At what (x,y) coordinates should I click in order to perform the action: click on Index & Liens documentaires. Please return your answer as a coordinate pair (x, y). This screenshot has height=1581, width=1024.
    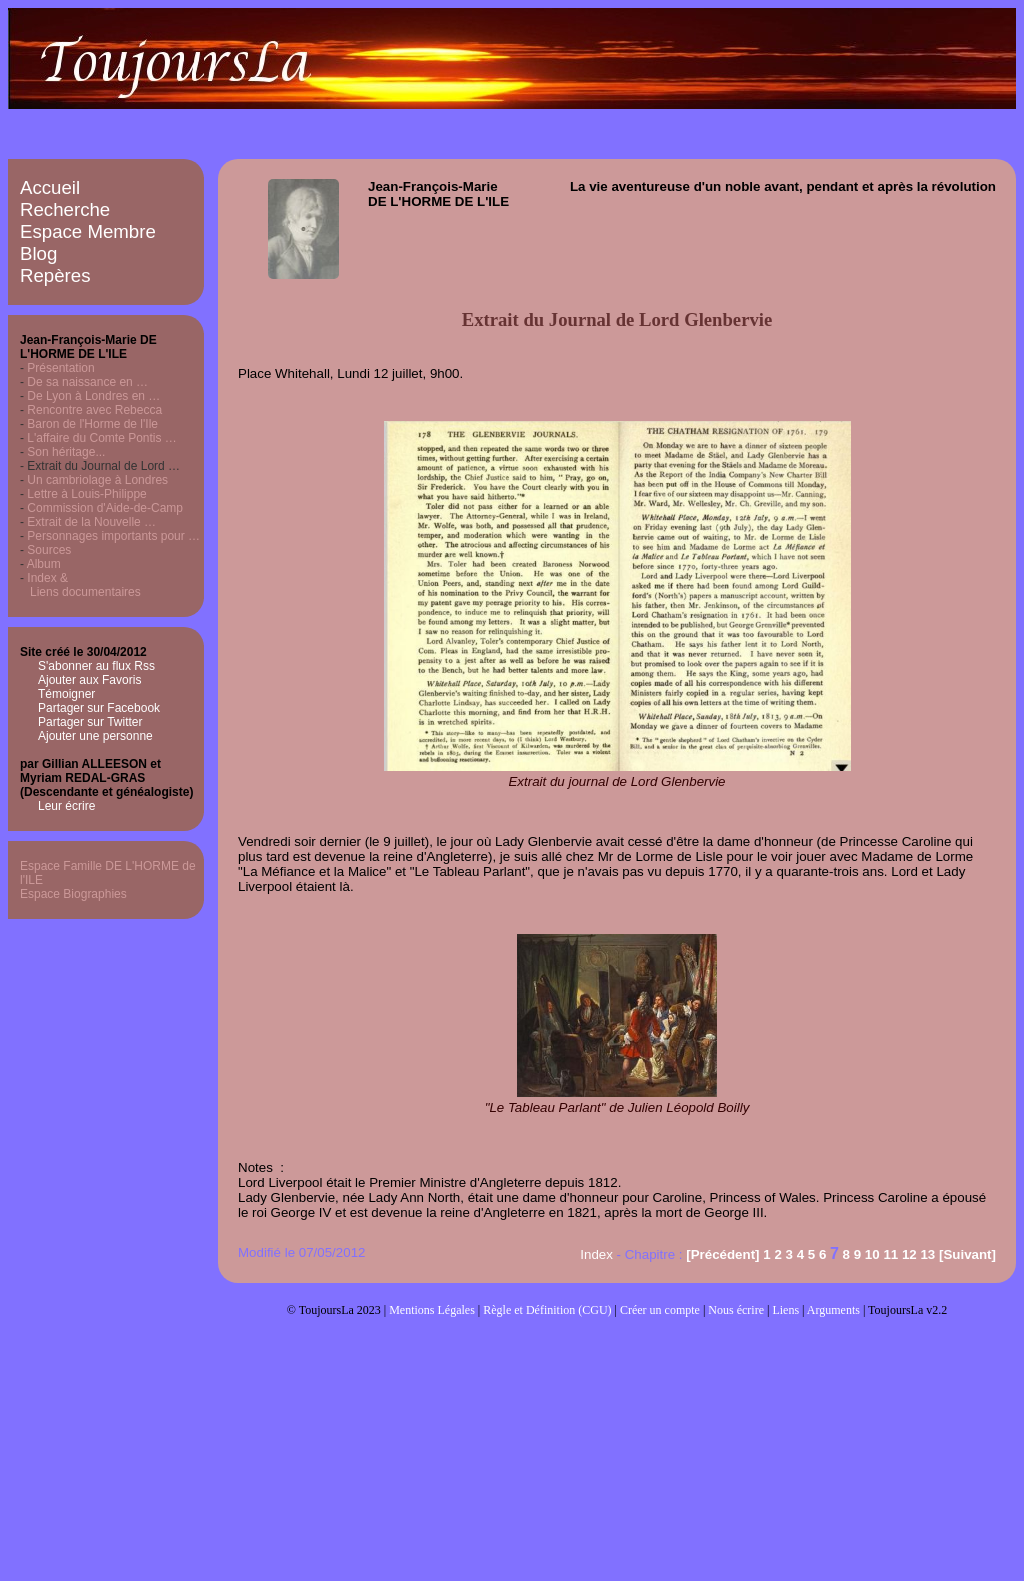
    Looking at the image, I should click on (80, 585).